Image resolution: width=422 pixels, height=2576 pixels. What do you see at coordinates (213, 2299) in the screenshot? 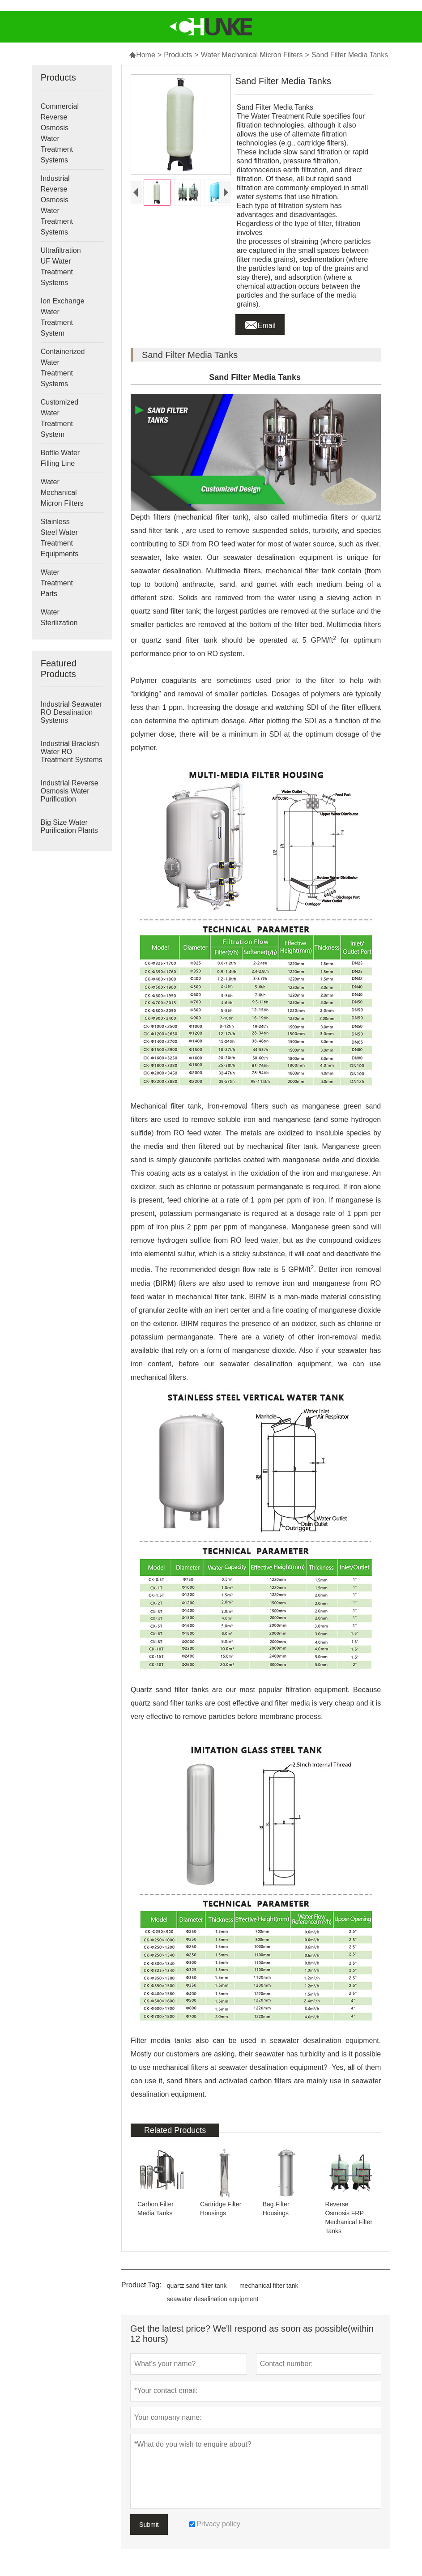
I see `seawater desalination equipment` at bounding box center [213, 2299].